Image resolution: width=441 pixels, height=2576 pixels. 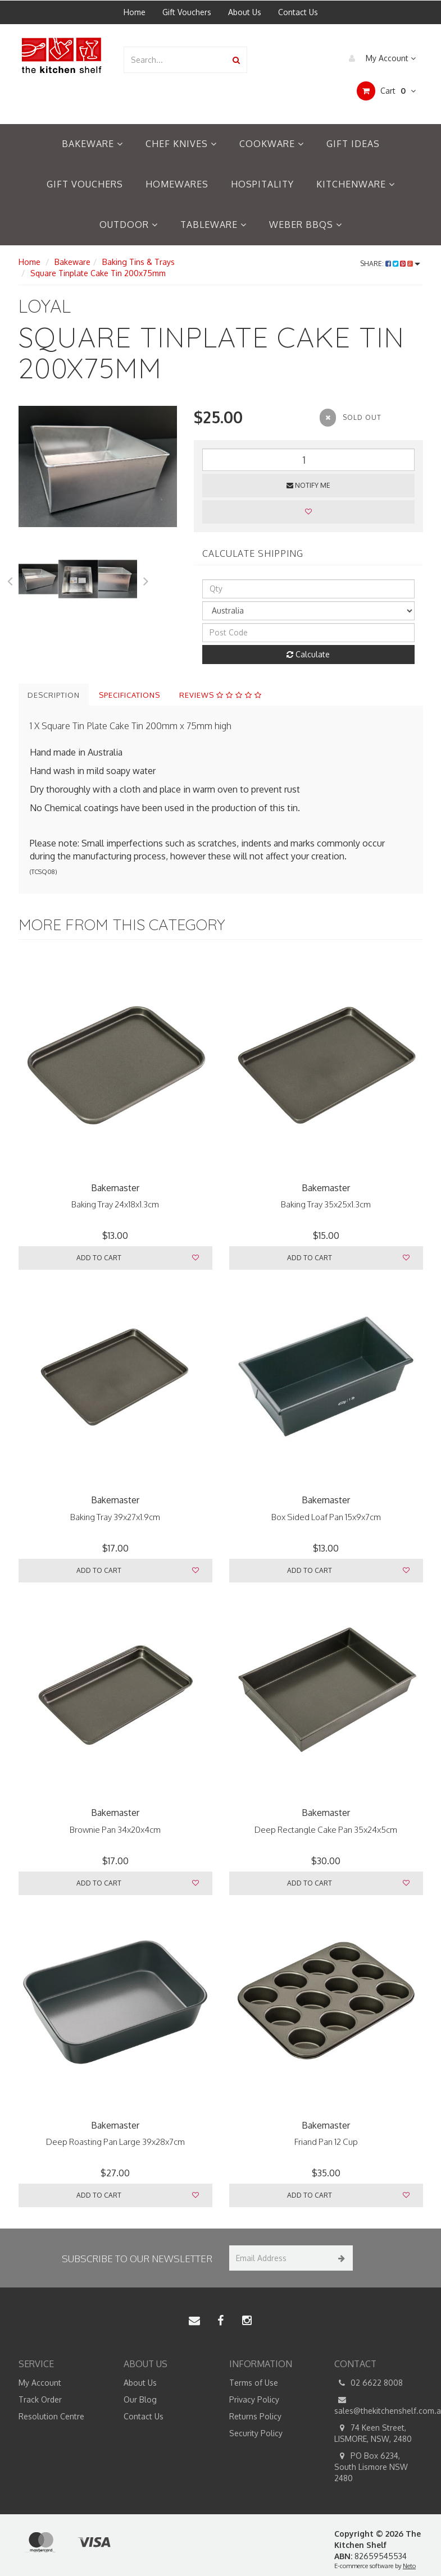 What do you see at coordinates (129, 694) in the screenshot?
I see `Specifications` at bounding box center [129, 694].